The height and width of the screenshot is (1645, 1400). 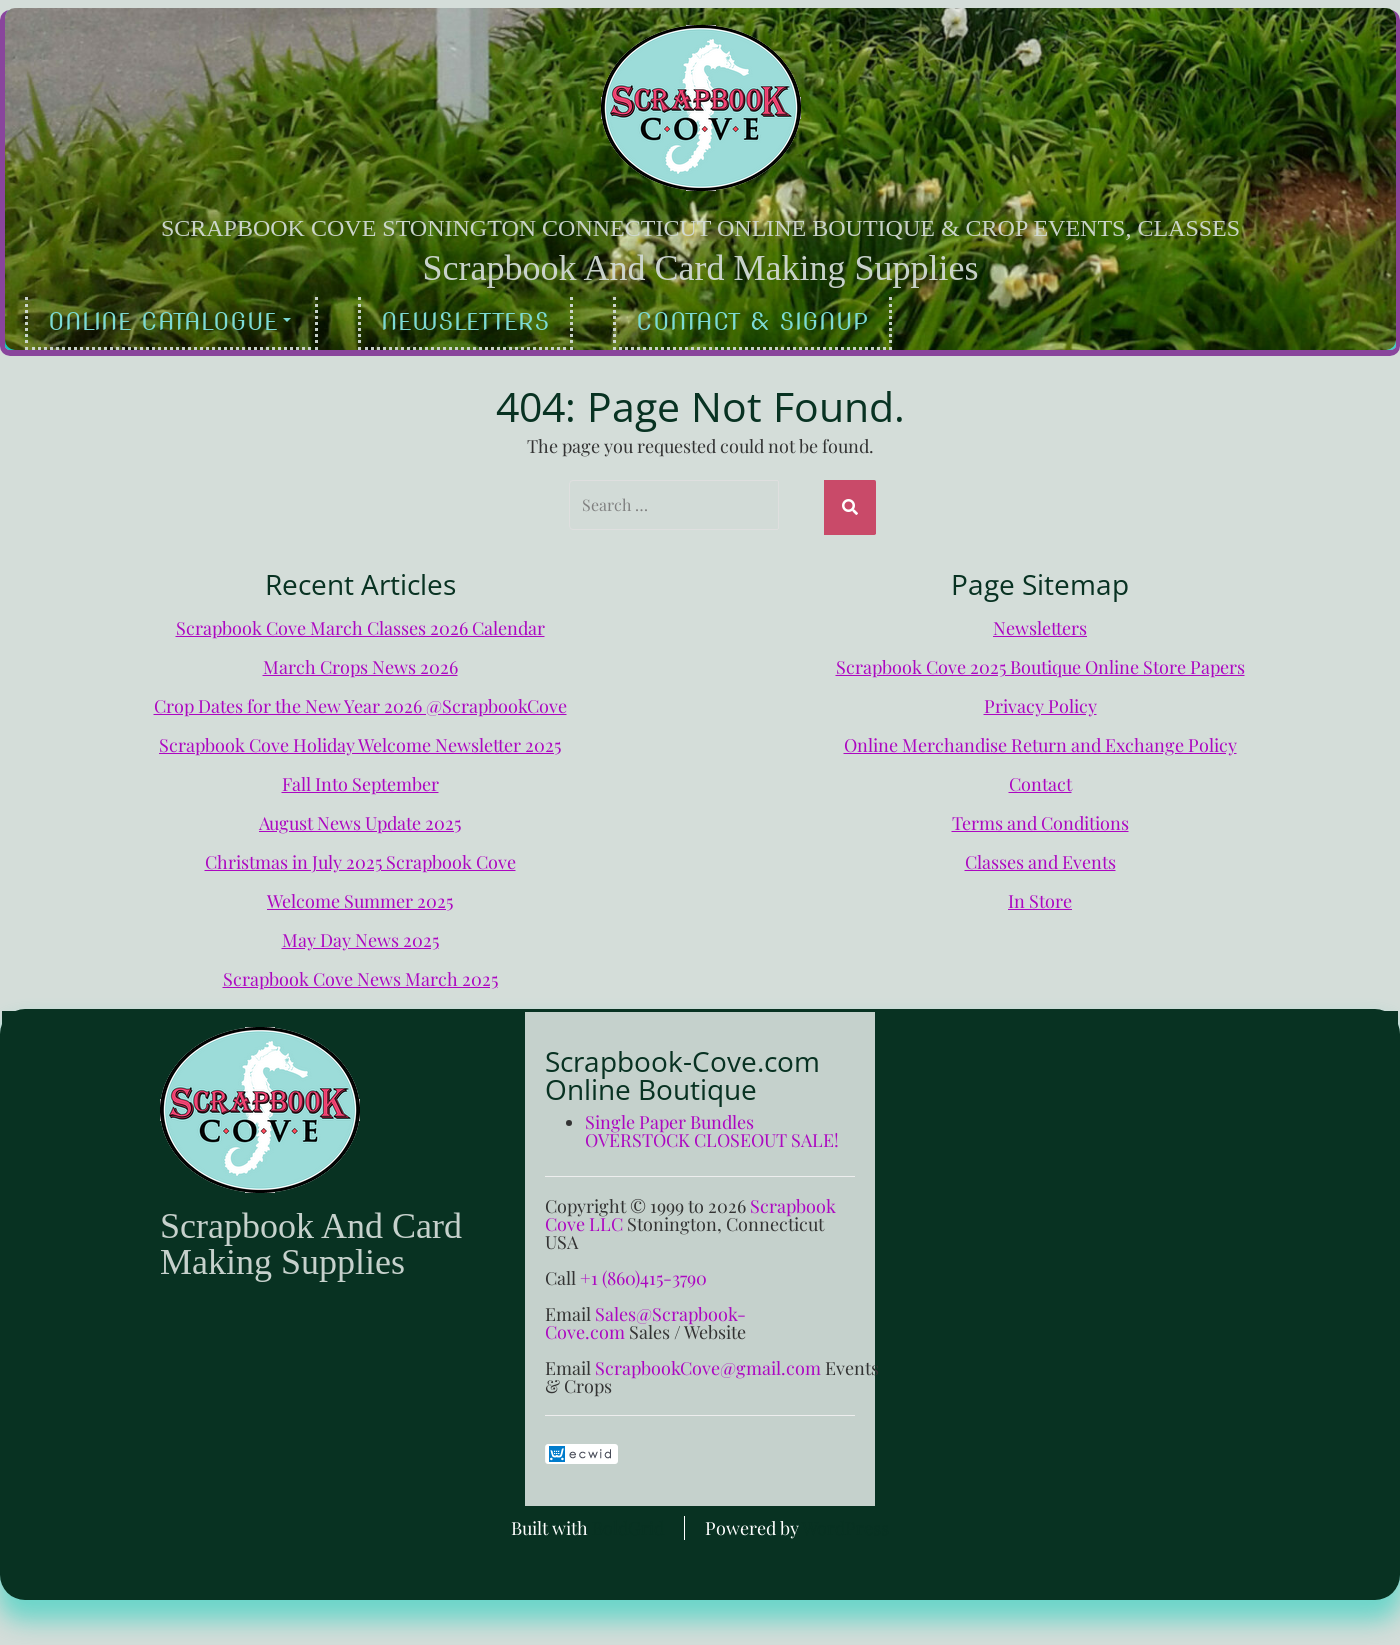 I want to click on Scrapbook Cove 2025 Boutique Online Store Papers, so click(x=1040, y=662).